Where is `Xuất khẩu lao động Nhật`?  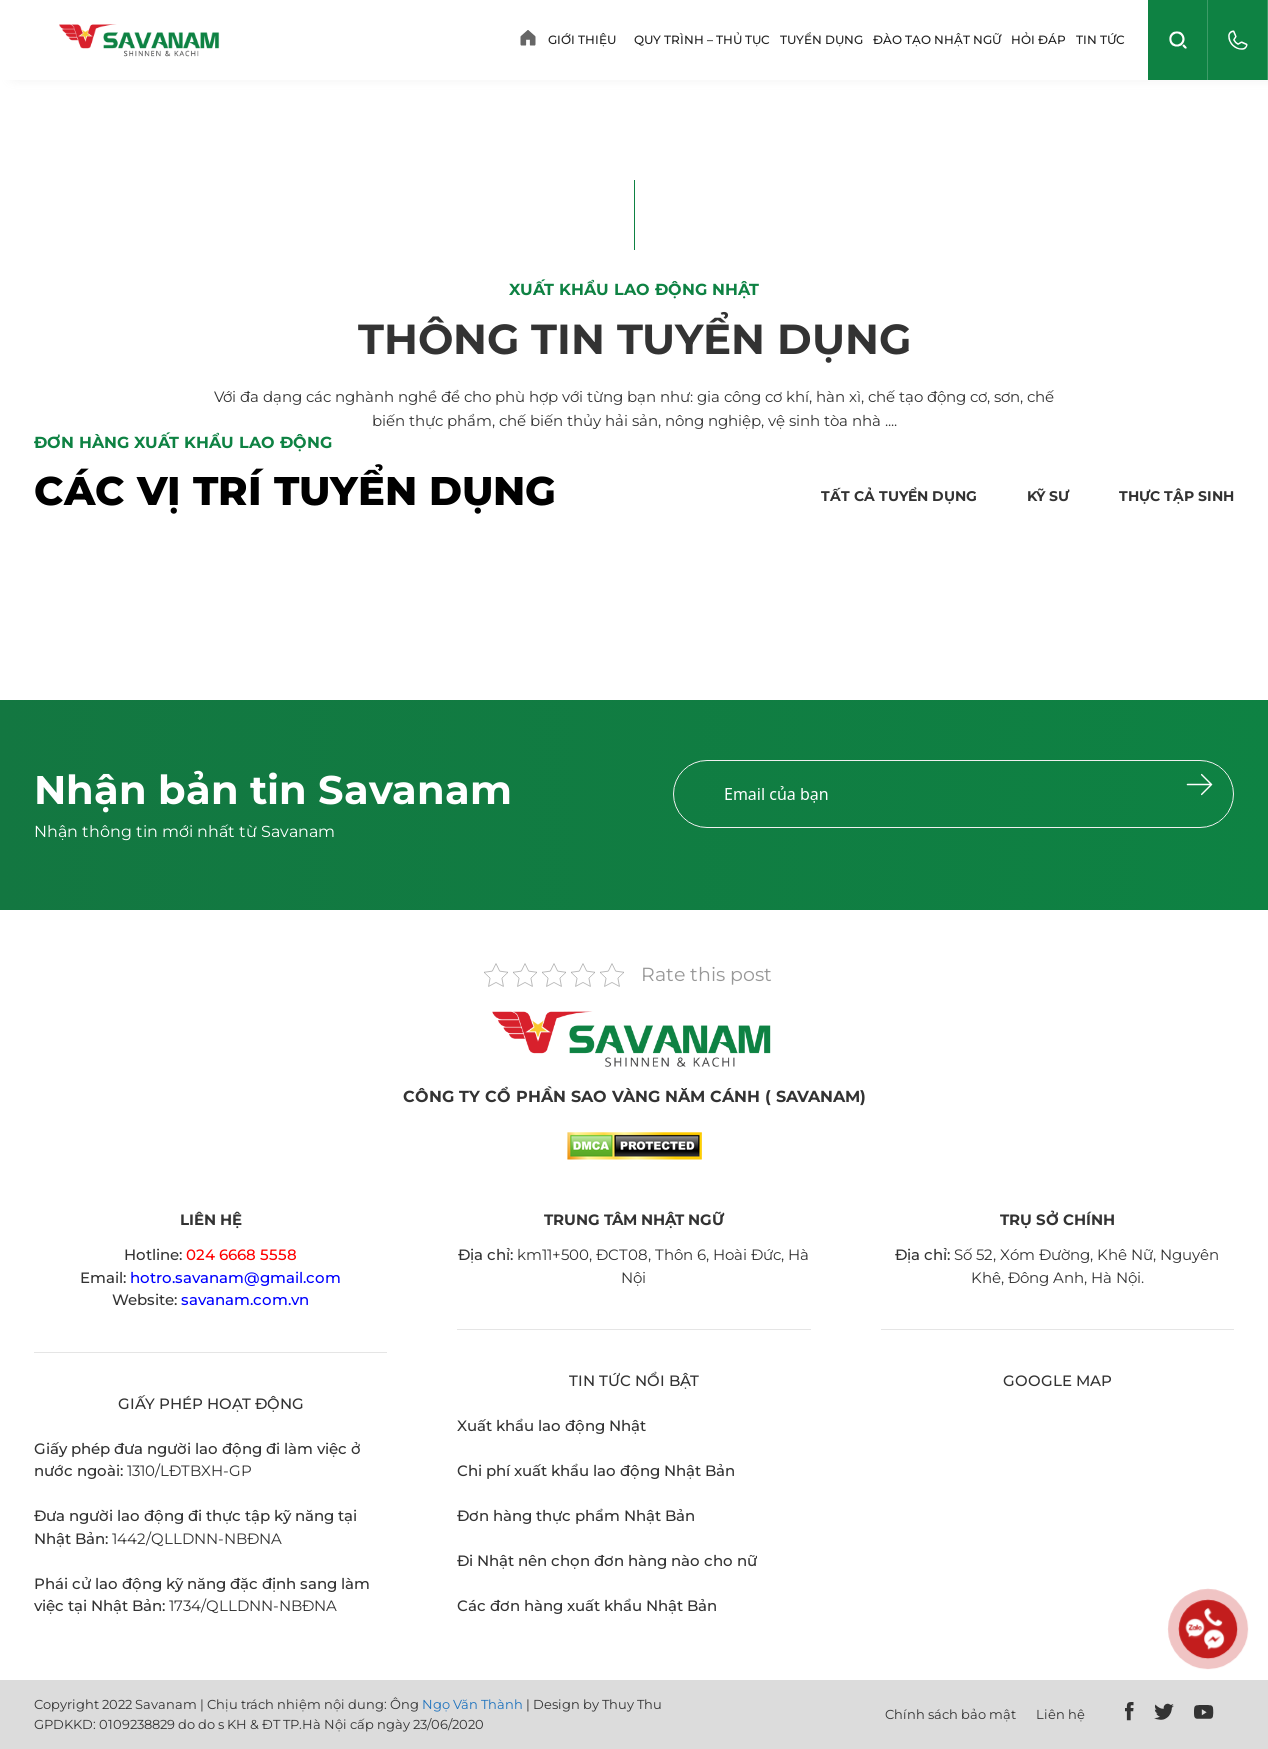
Xuất khẩu lao động Nhật is located at coordinates (551, 1425).